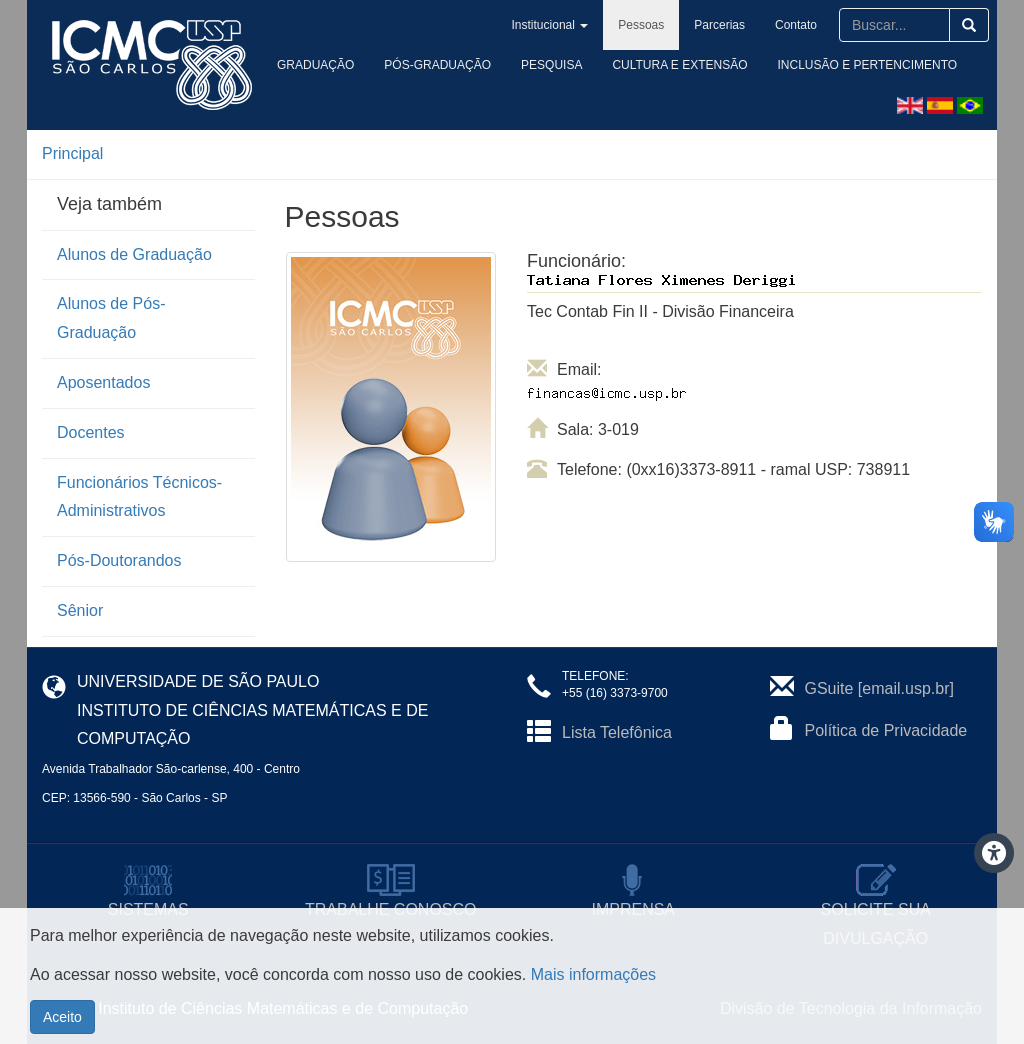 Image resolution: width=1024 pixels, height=1044 pixels. What do you see at coordinates (80, 610) in the screenshot?
I see `Sênior` at bounding box center [80, 610].